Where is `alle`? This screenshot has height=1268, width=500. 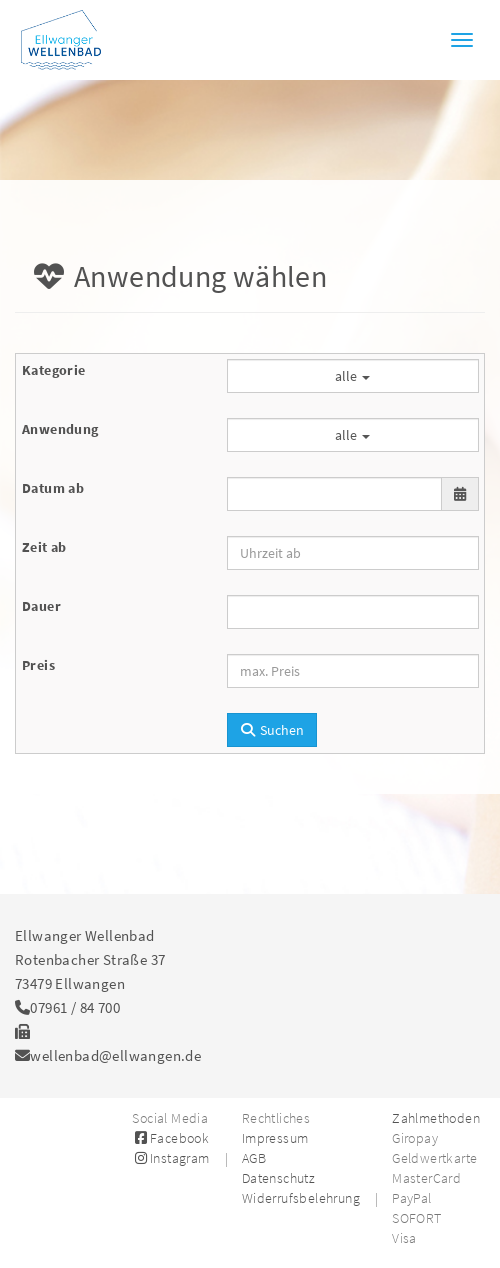
alle is located at coordinates (352, 376).